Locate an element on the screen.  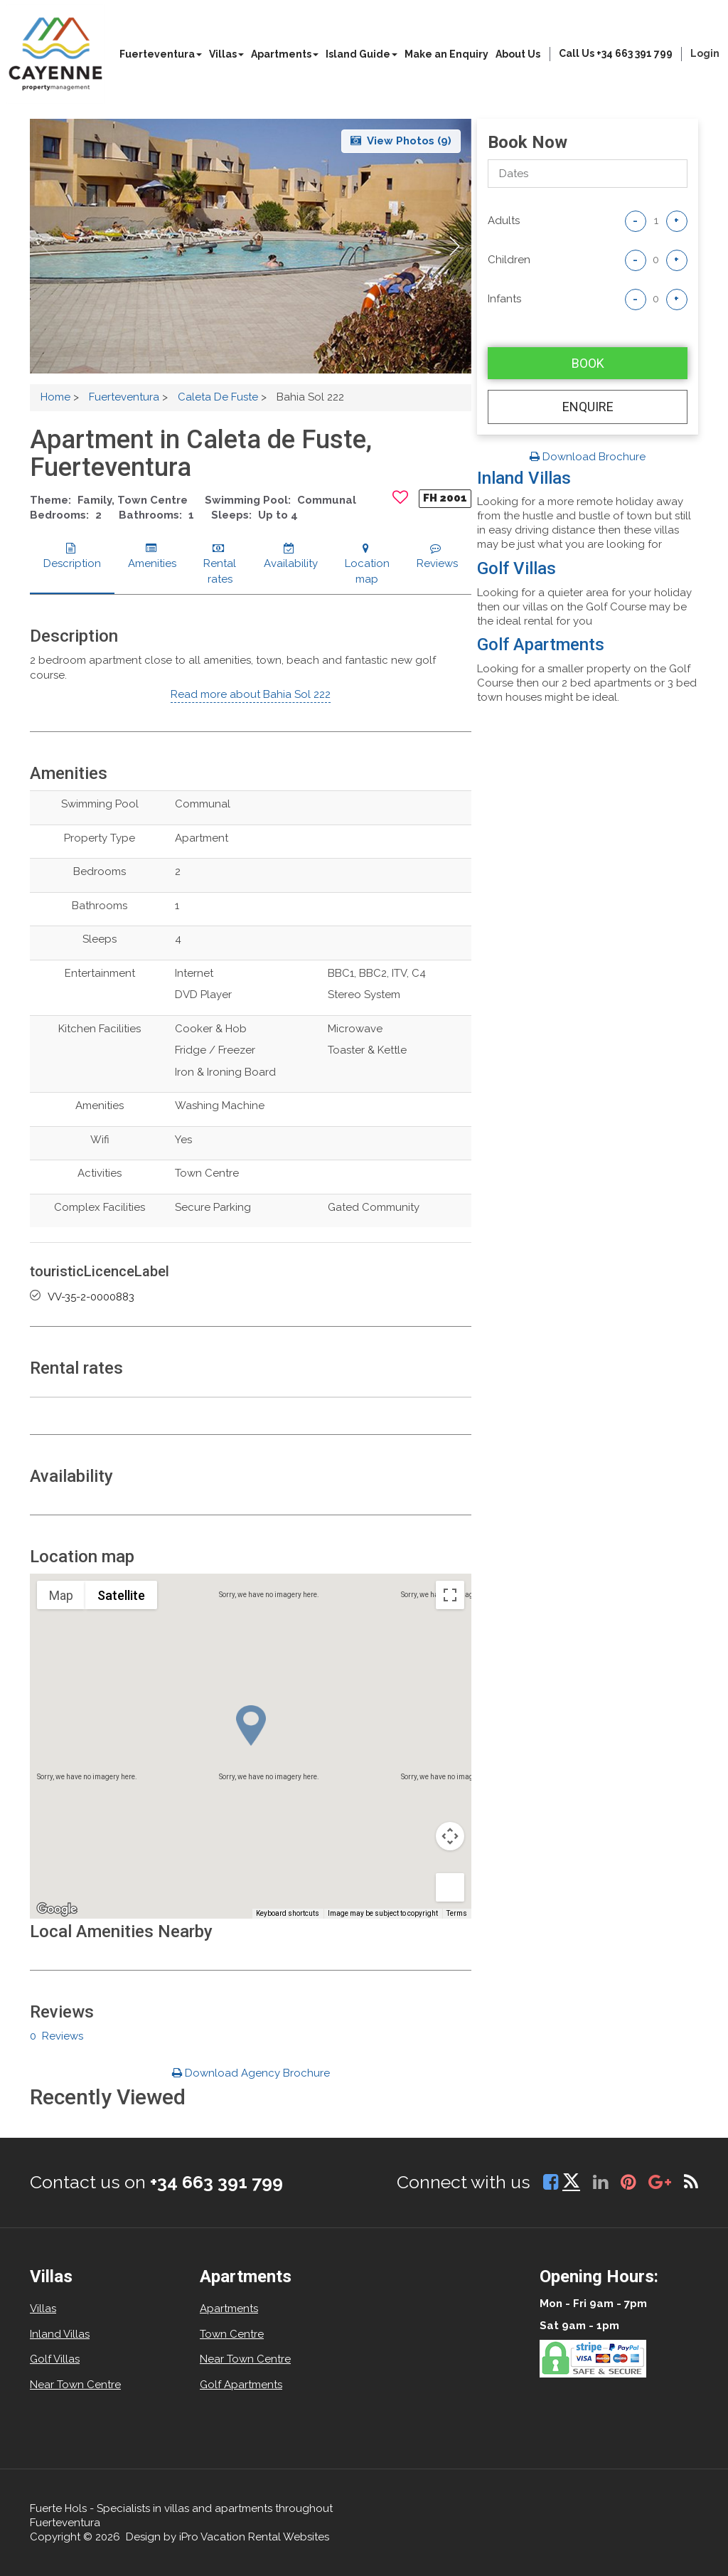
Enquire is located at coordinates (588, 406).